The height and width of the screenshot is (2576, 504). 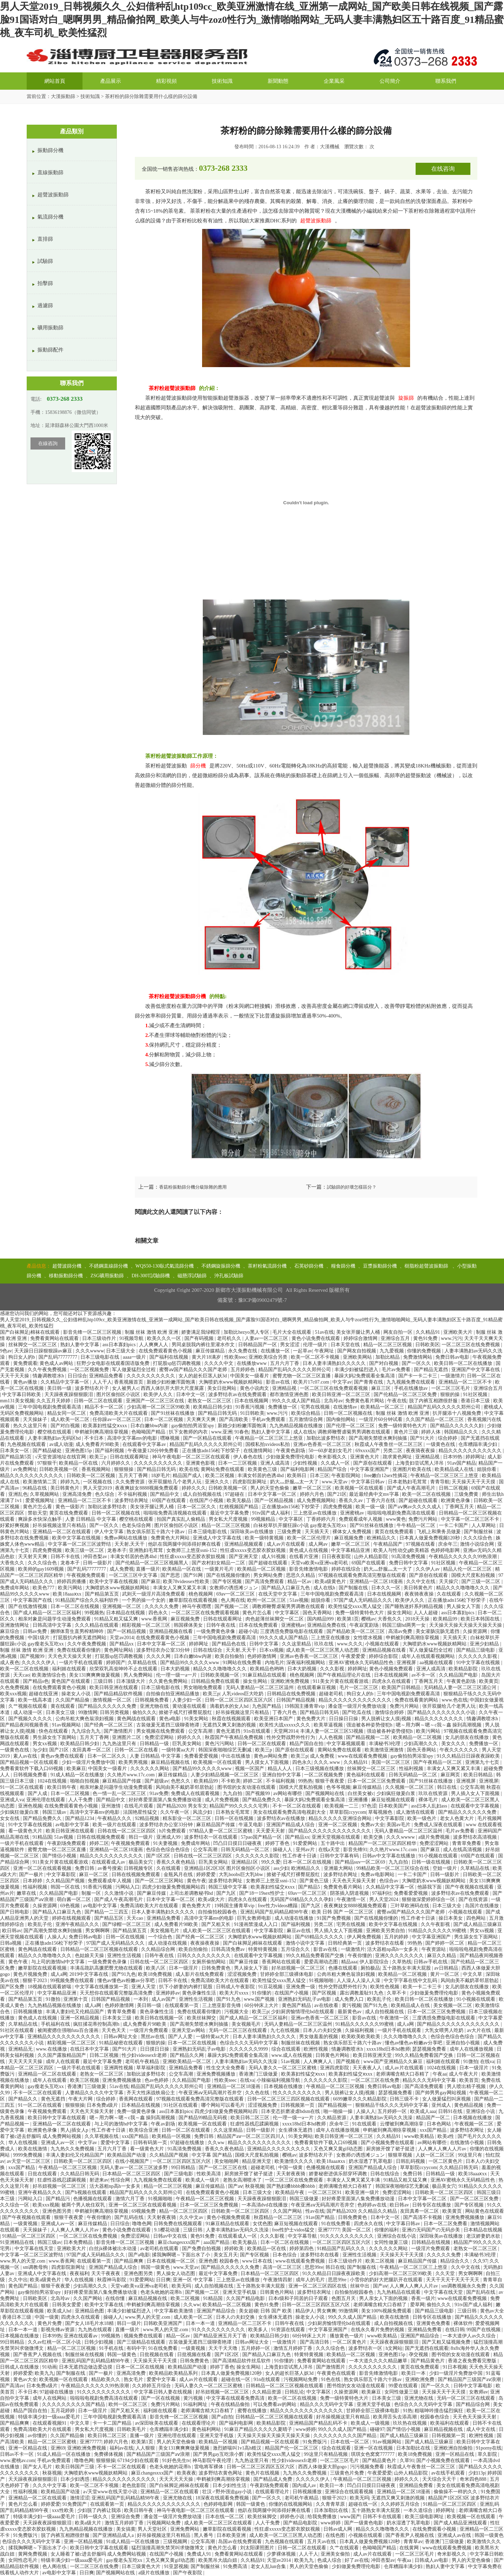 I want to click on 欧美精品成人在线, so click(x=455, y=1469).